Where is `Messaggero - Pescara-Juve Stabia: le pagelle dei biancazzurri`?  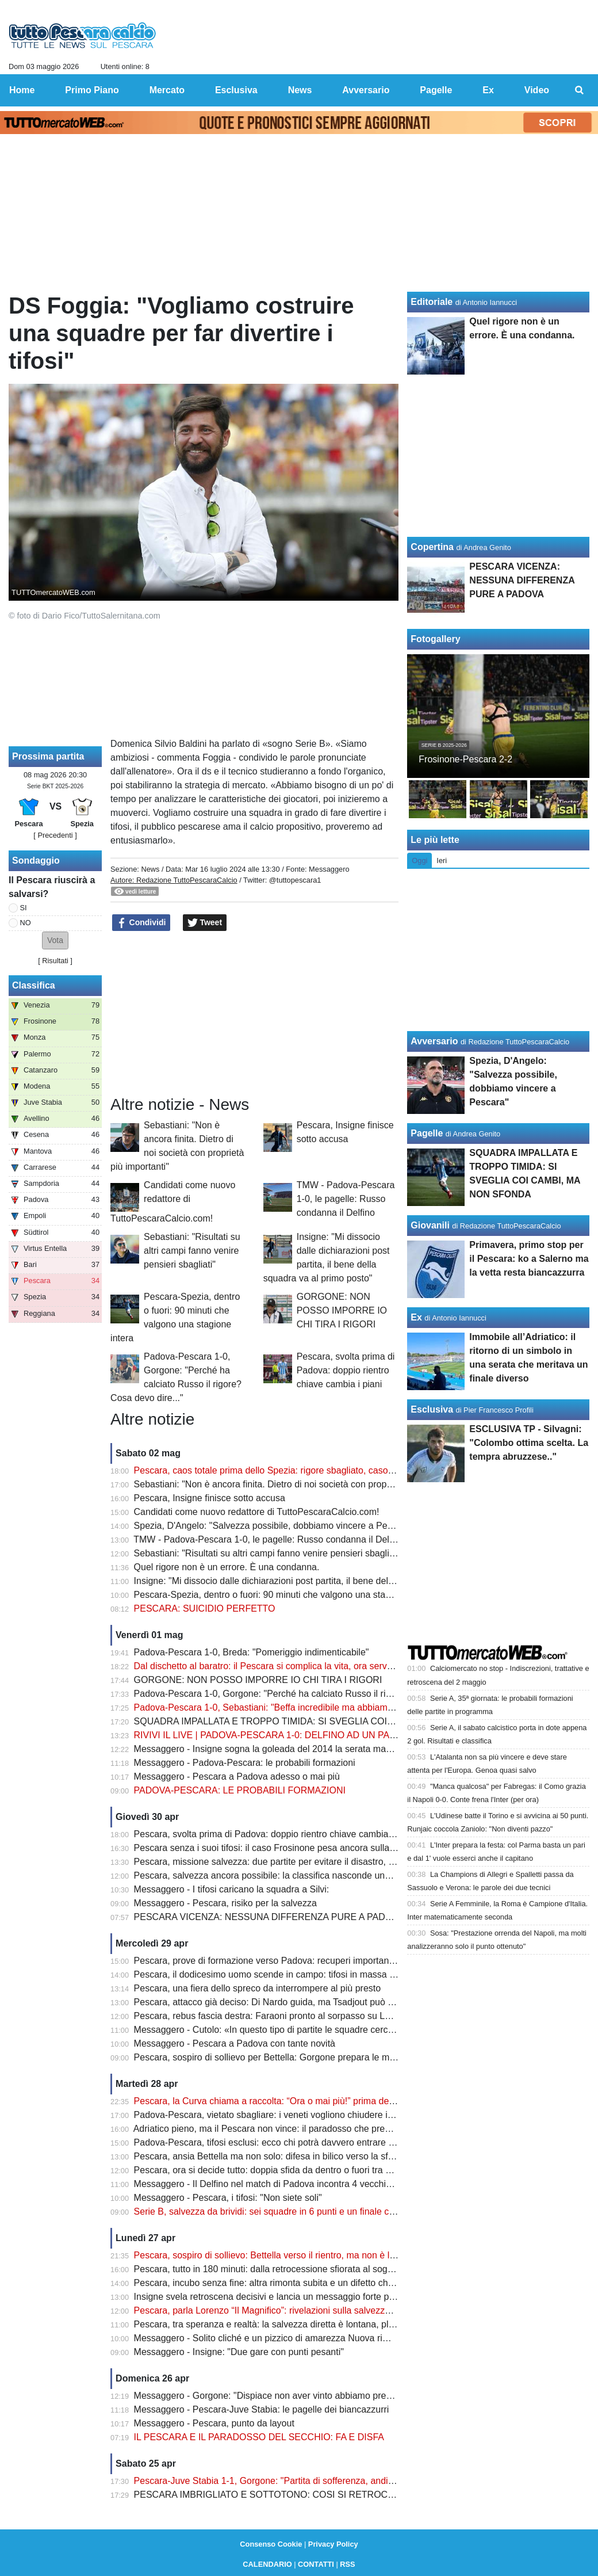
Messaggero - Pescara-Juve Stabia: le pagelle dei biancazzurri is located at coordinates (261, 2409).